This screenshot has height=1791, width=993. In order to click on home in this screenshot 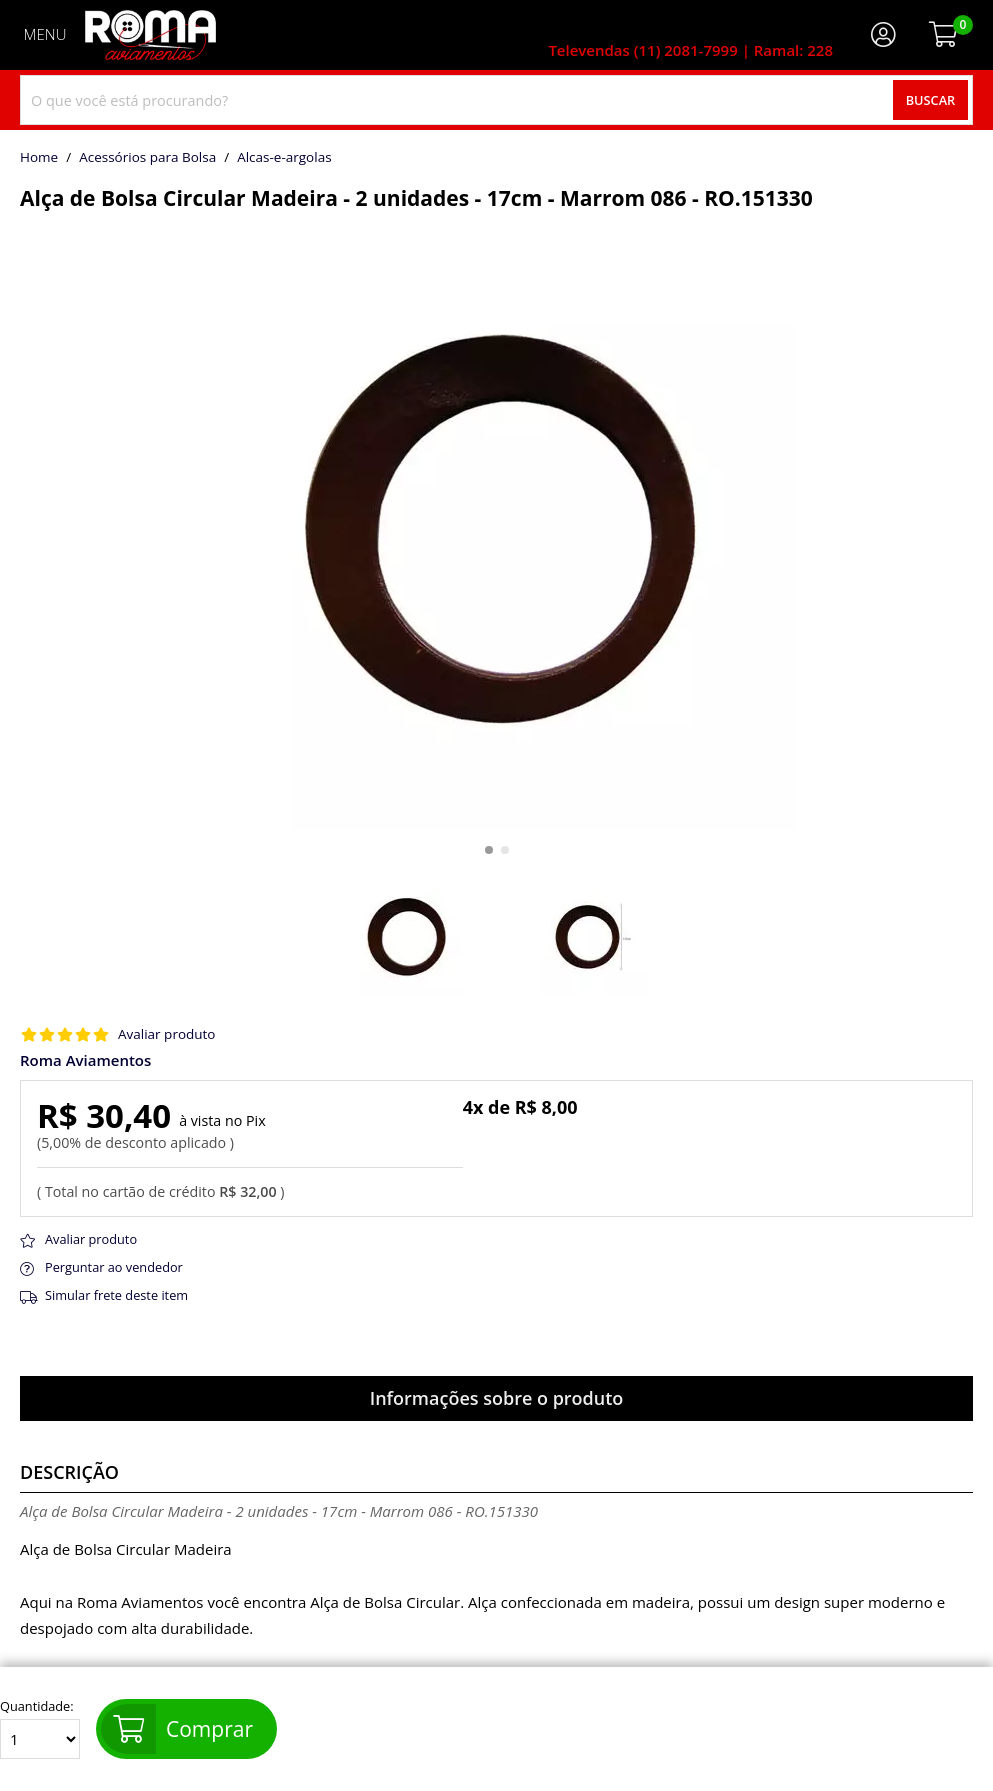, I will do `click(39, 158)`.